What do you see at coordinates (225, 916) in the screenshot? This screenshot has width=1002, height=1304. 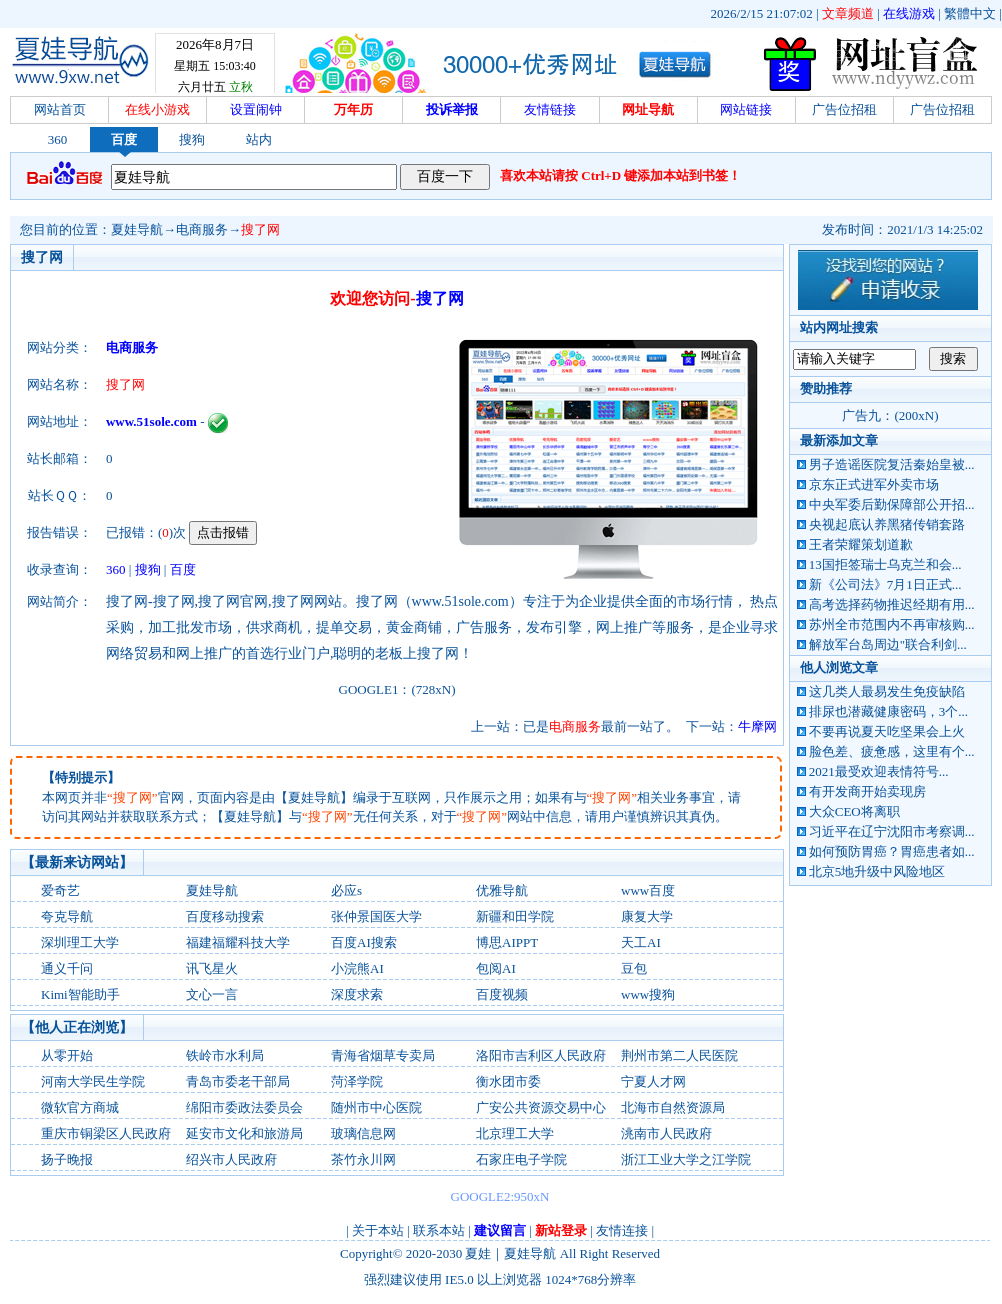 I see `百度移动搜索` at bounding box center [225, 916].